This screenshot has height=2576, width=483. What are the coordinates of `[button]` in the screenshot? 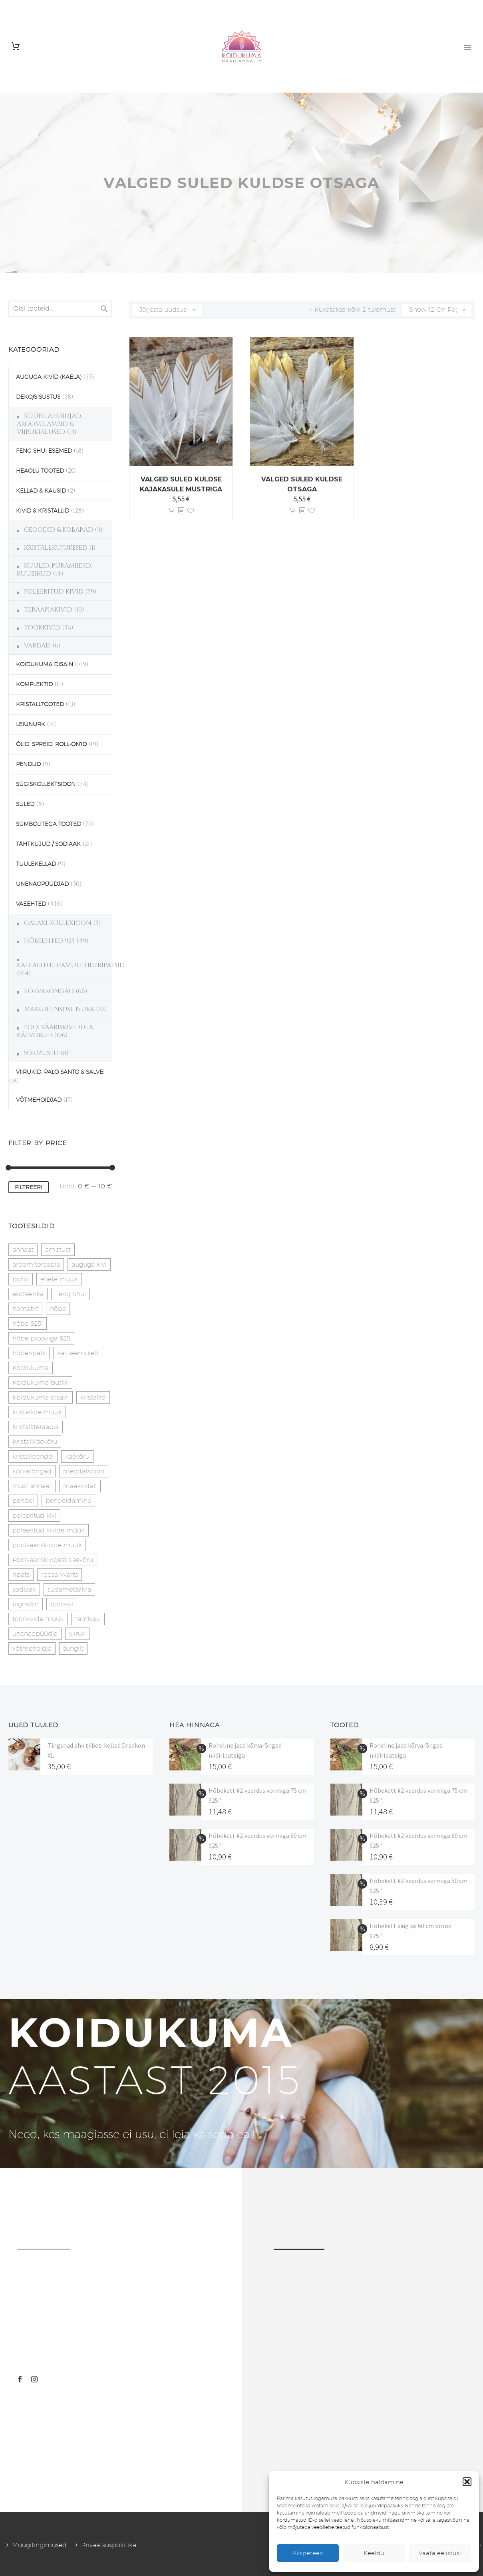 It's located at (467, 2482).